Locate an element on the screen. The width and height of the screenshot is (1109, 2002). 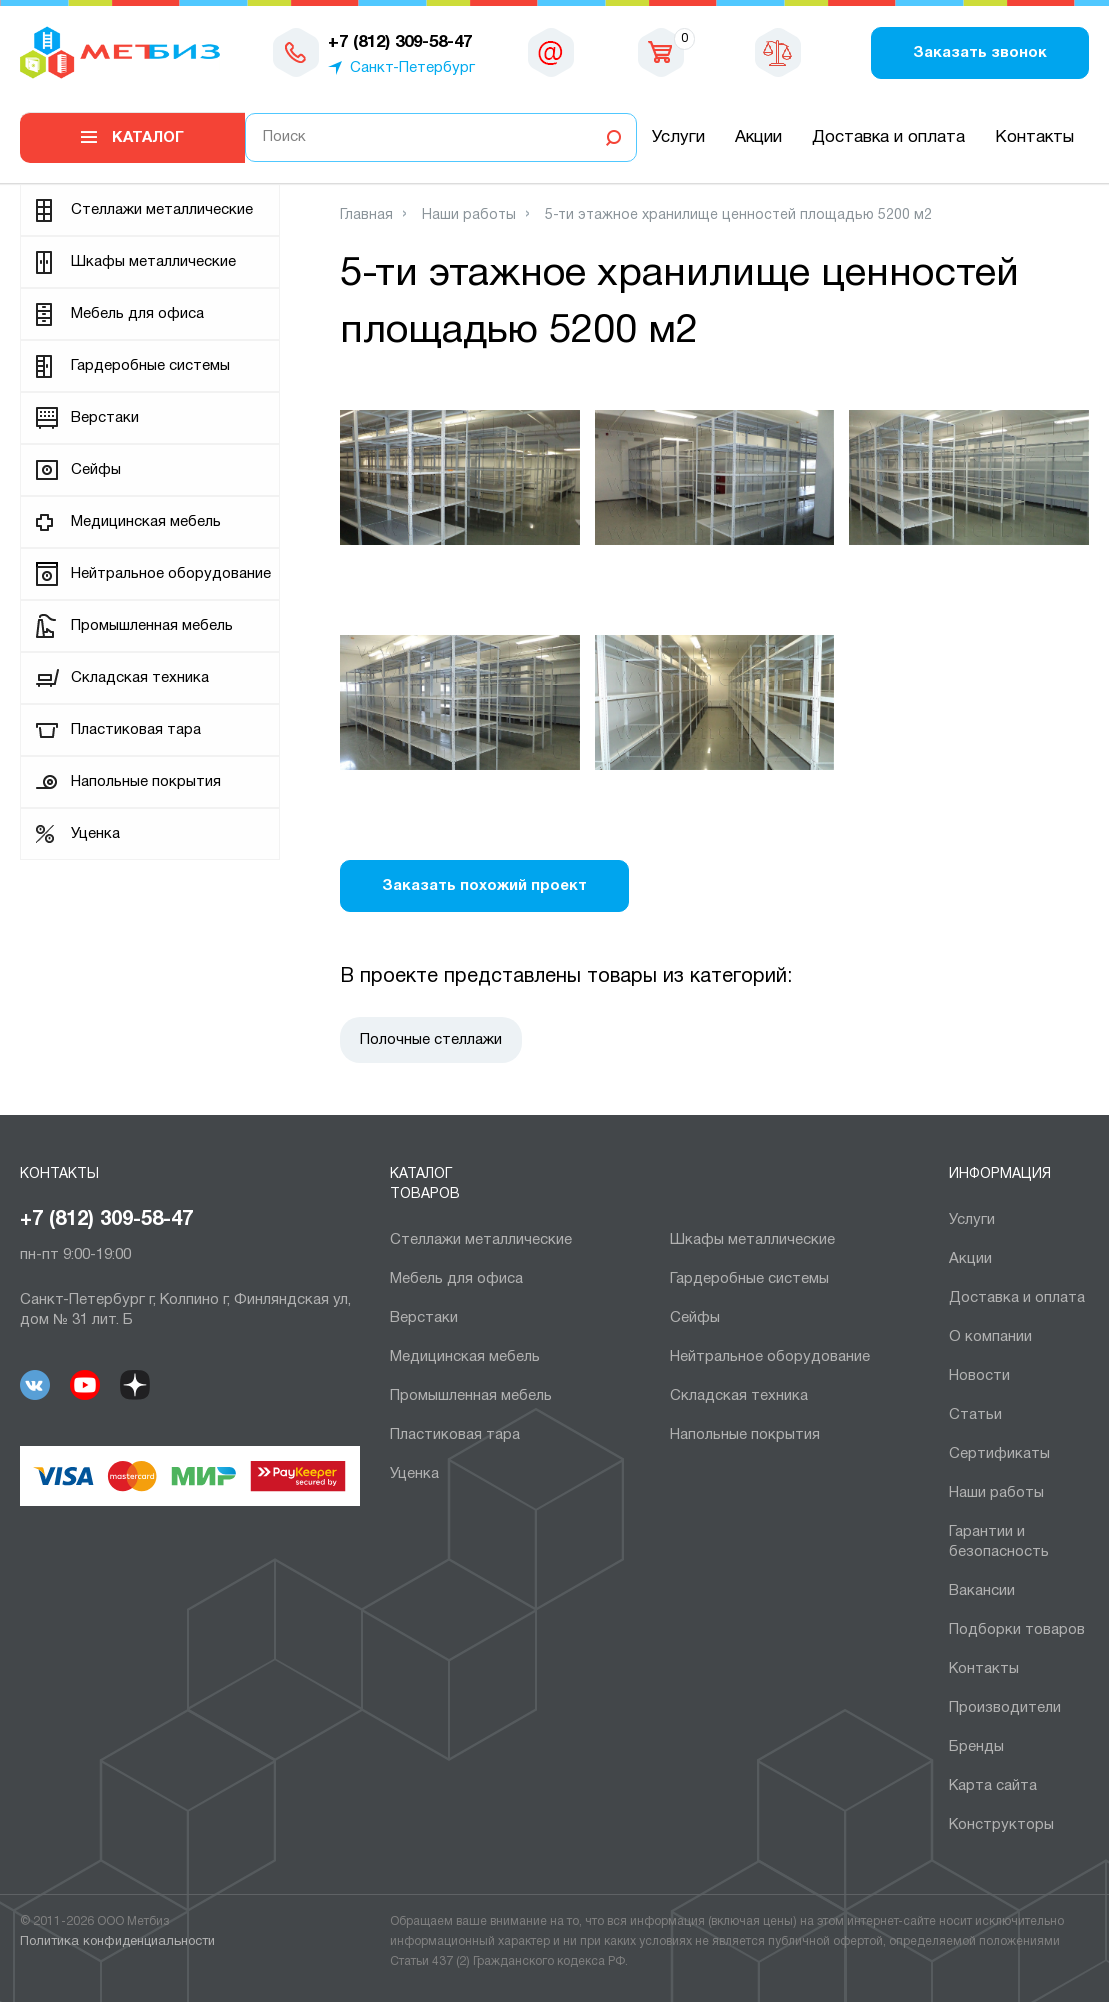
Сертификаты is located at coordinates (999, 1454).